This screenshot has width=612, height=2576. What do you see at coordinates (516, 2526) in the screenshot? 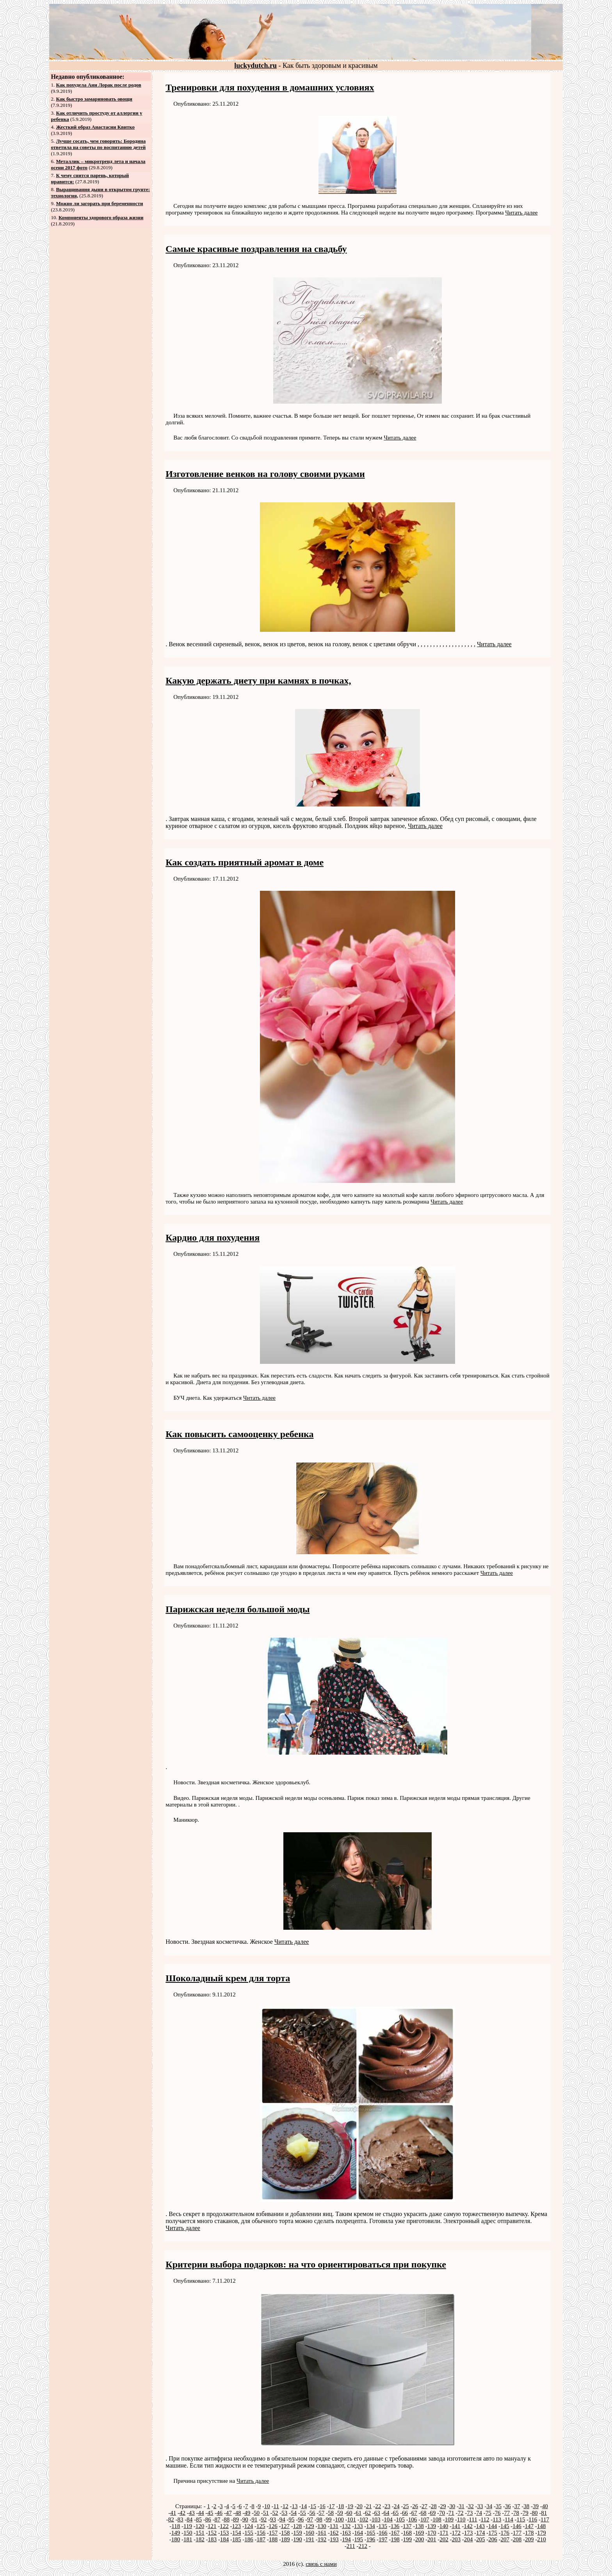
I see `146` at bounding box center [516, 2526].